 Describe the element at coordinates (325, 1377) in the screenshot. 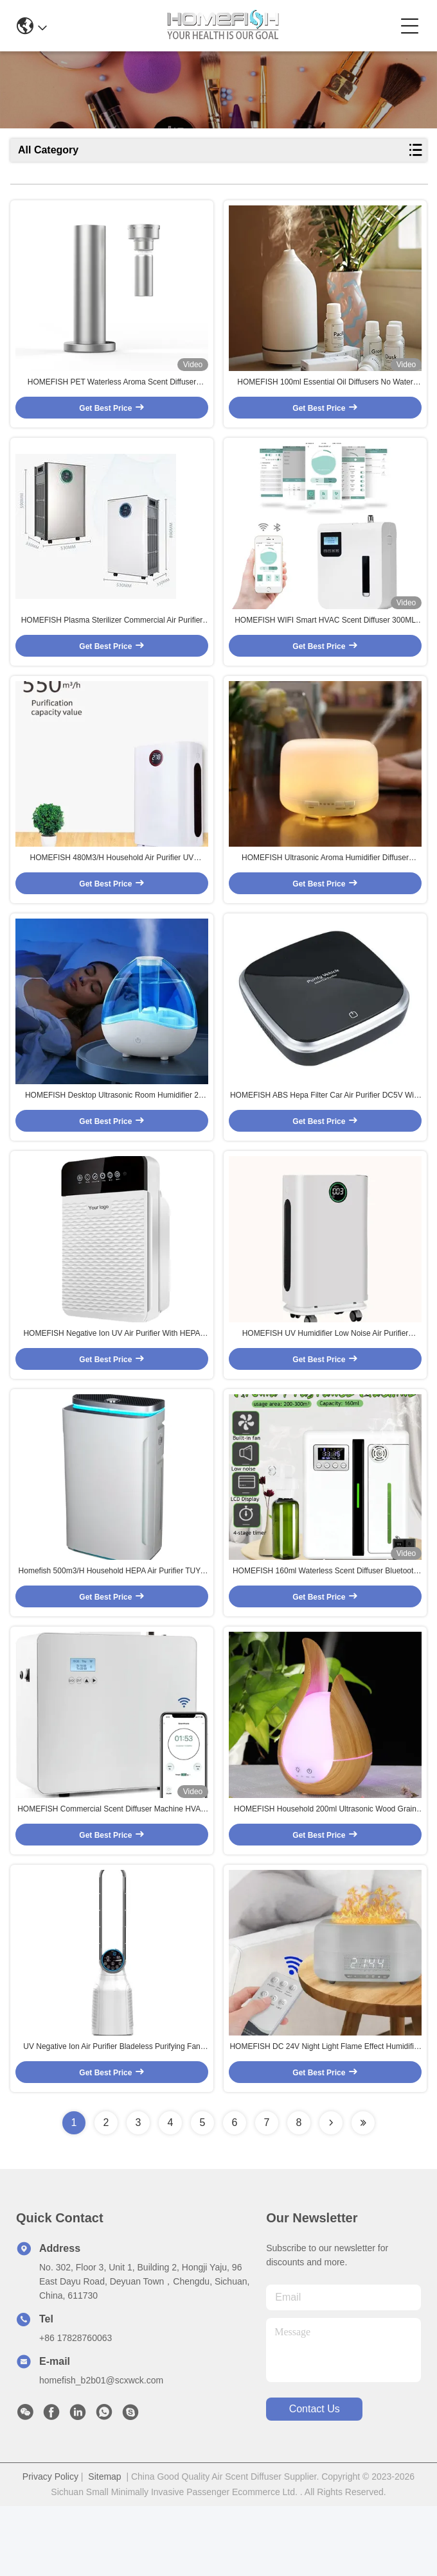

I see `HOMEFISH UV Humidifier Low Noise Air Purifier 430m3/H` at that location.